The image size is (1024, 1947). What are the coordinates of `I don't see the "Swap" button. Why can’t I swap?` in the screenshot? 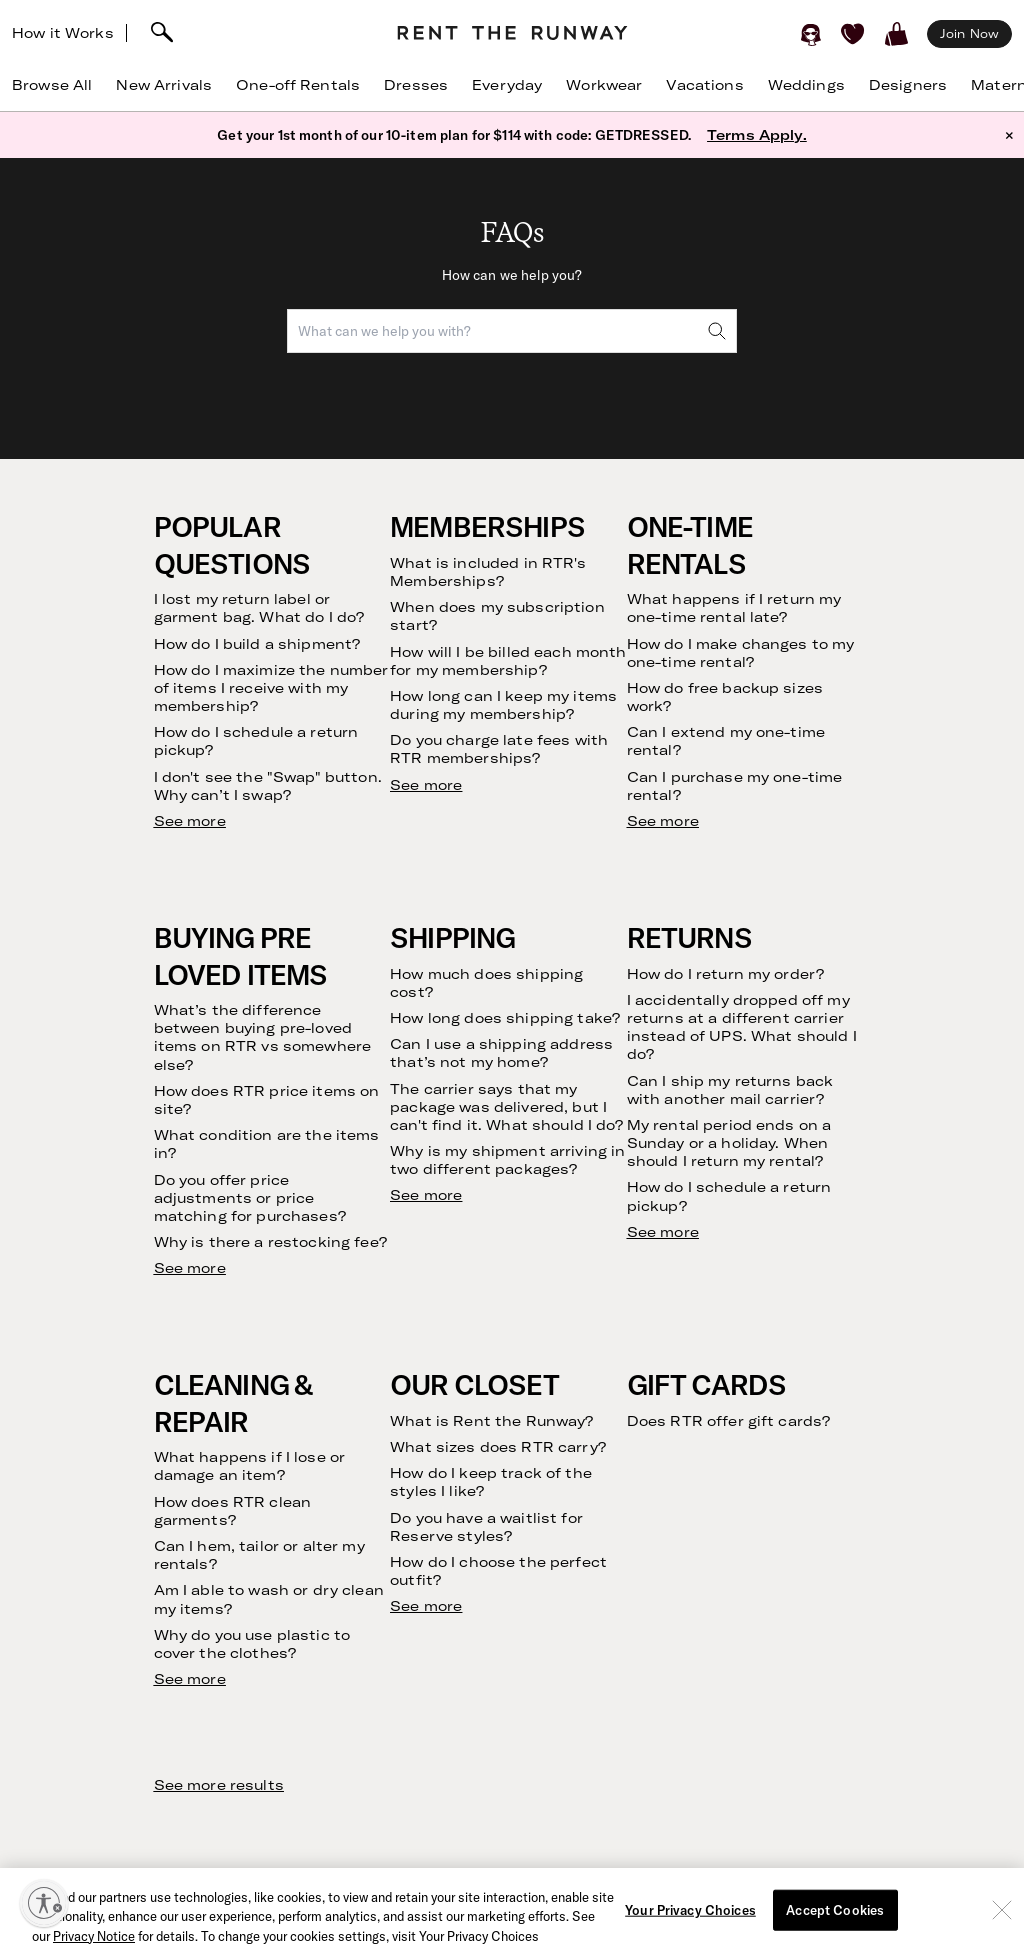 It's located at (268, 786).